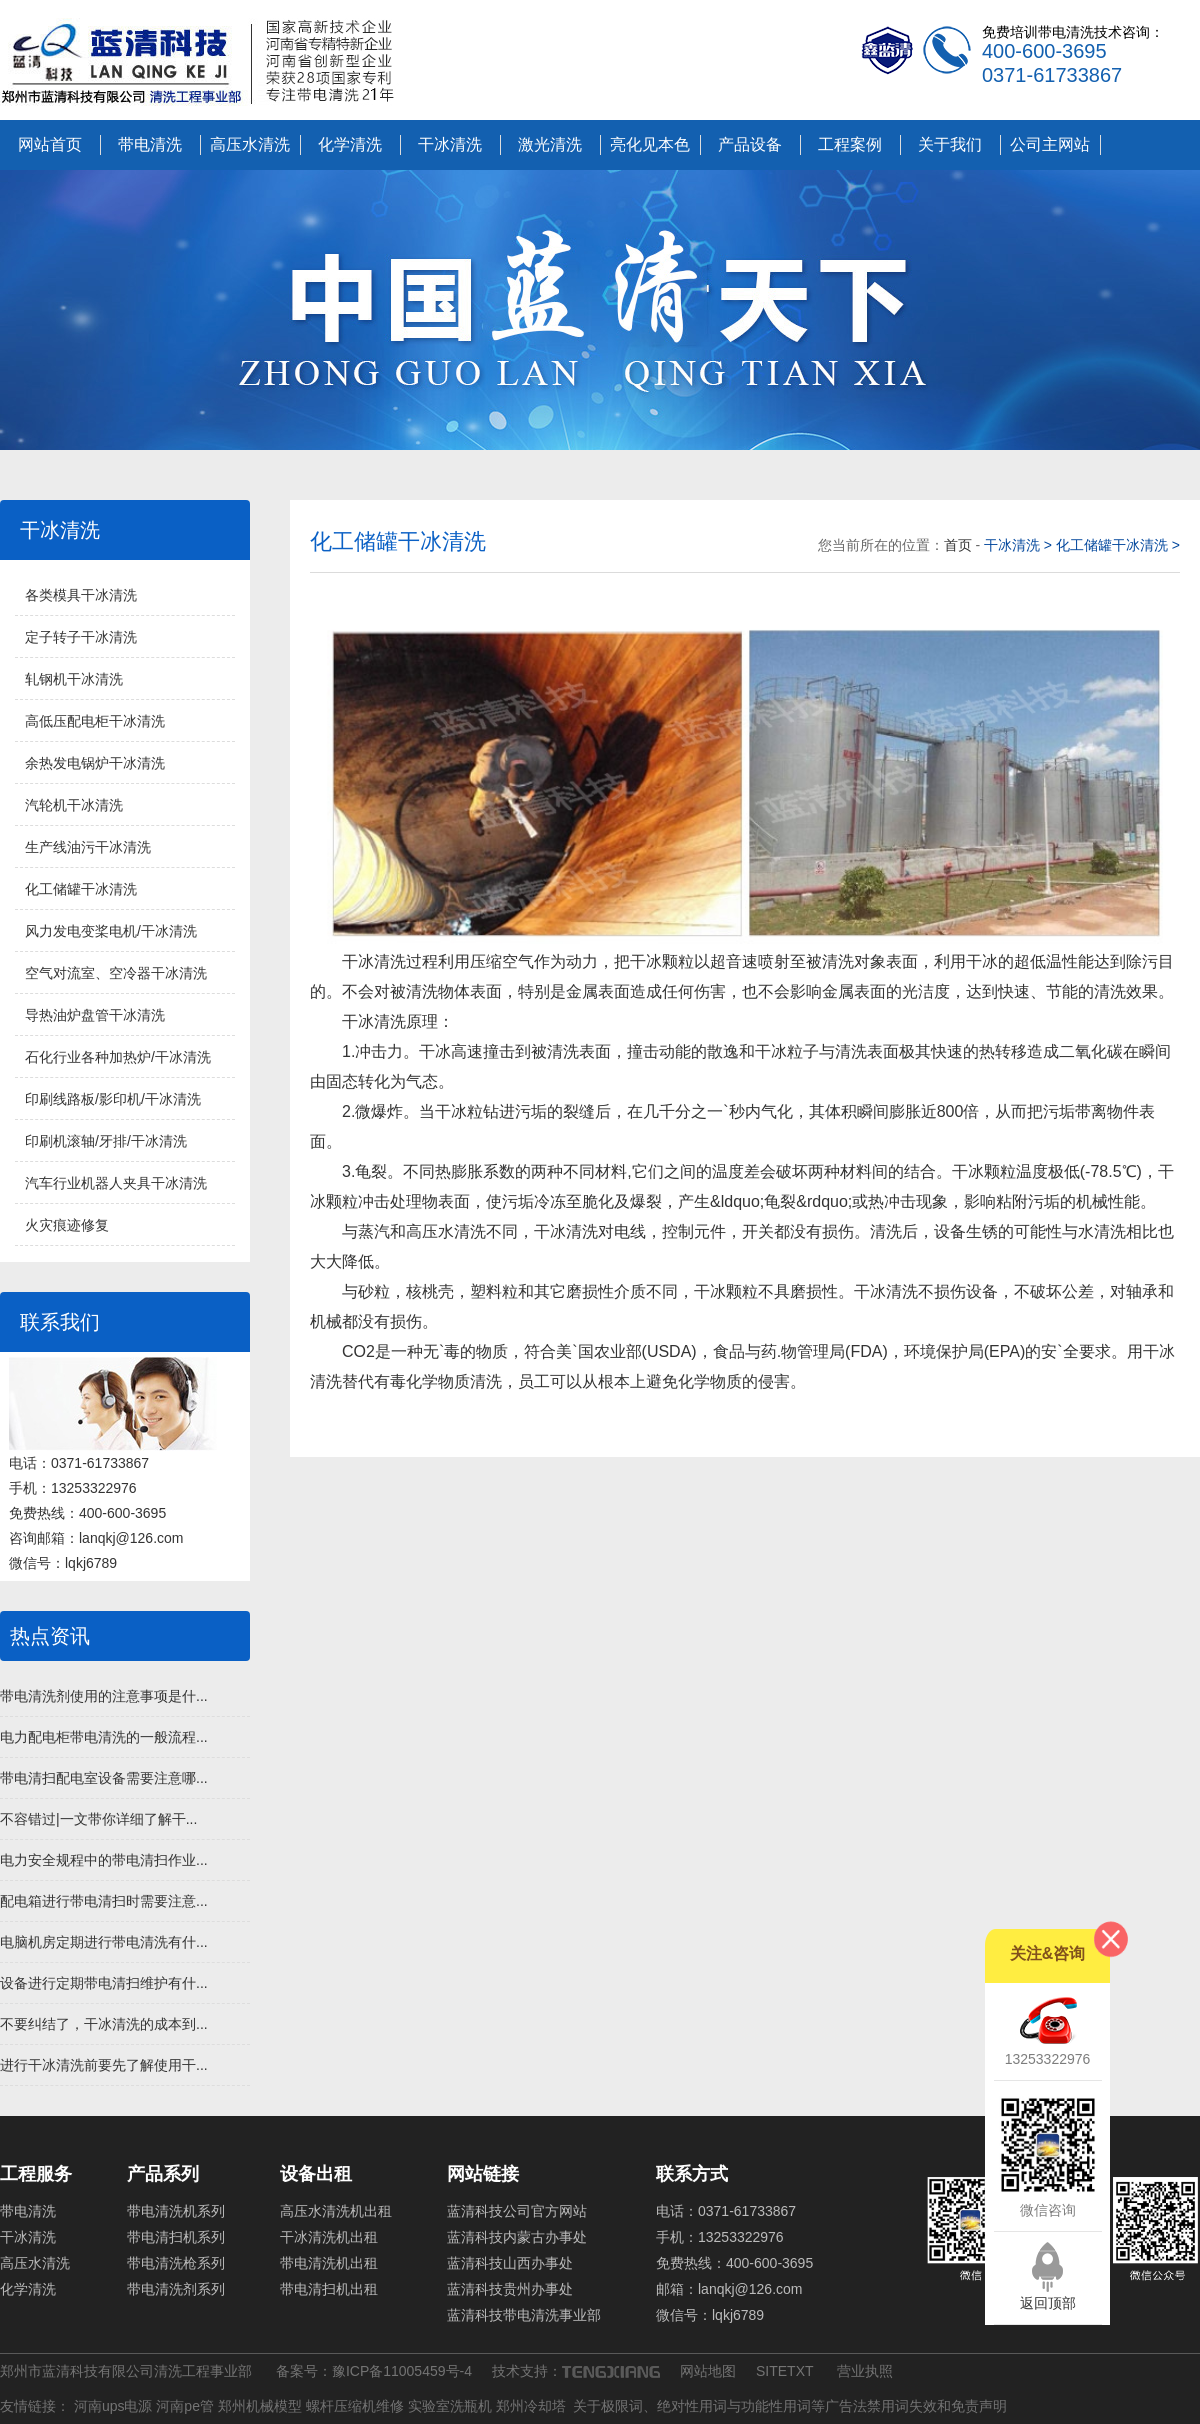 The image size is (1200, 2424). What do you see at coordinates (176, 2211) in the screenshot?
I see `带电清洗机系列` at bounding box center [176, 2211].